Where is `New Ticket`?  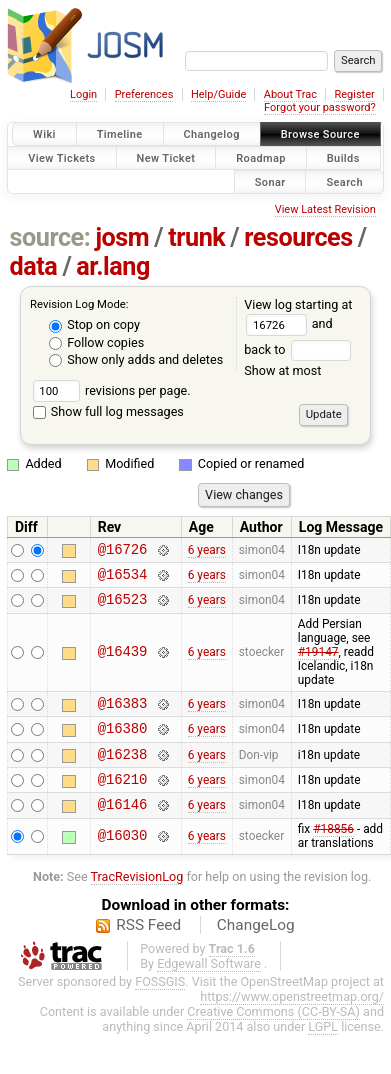 New Ticket is located at coordinates (166, 157).